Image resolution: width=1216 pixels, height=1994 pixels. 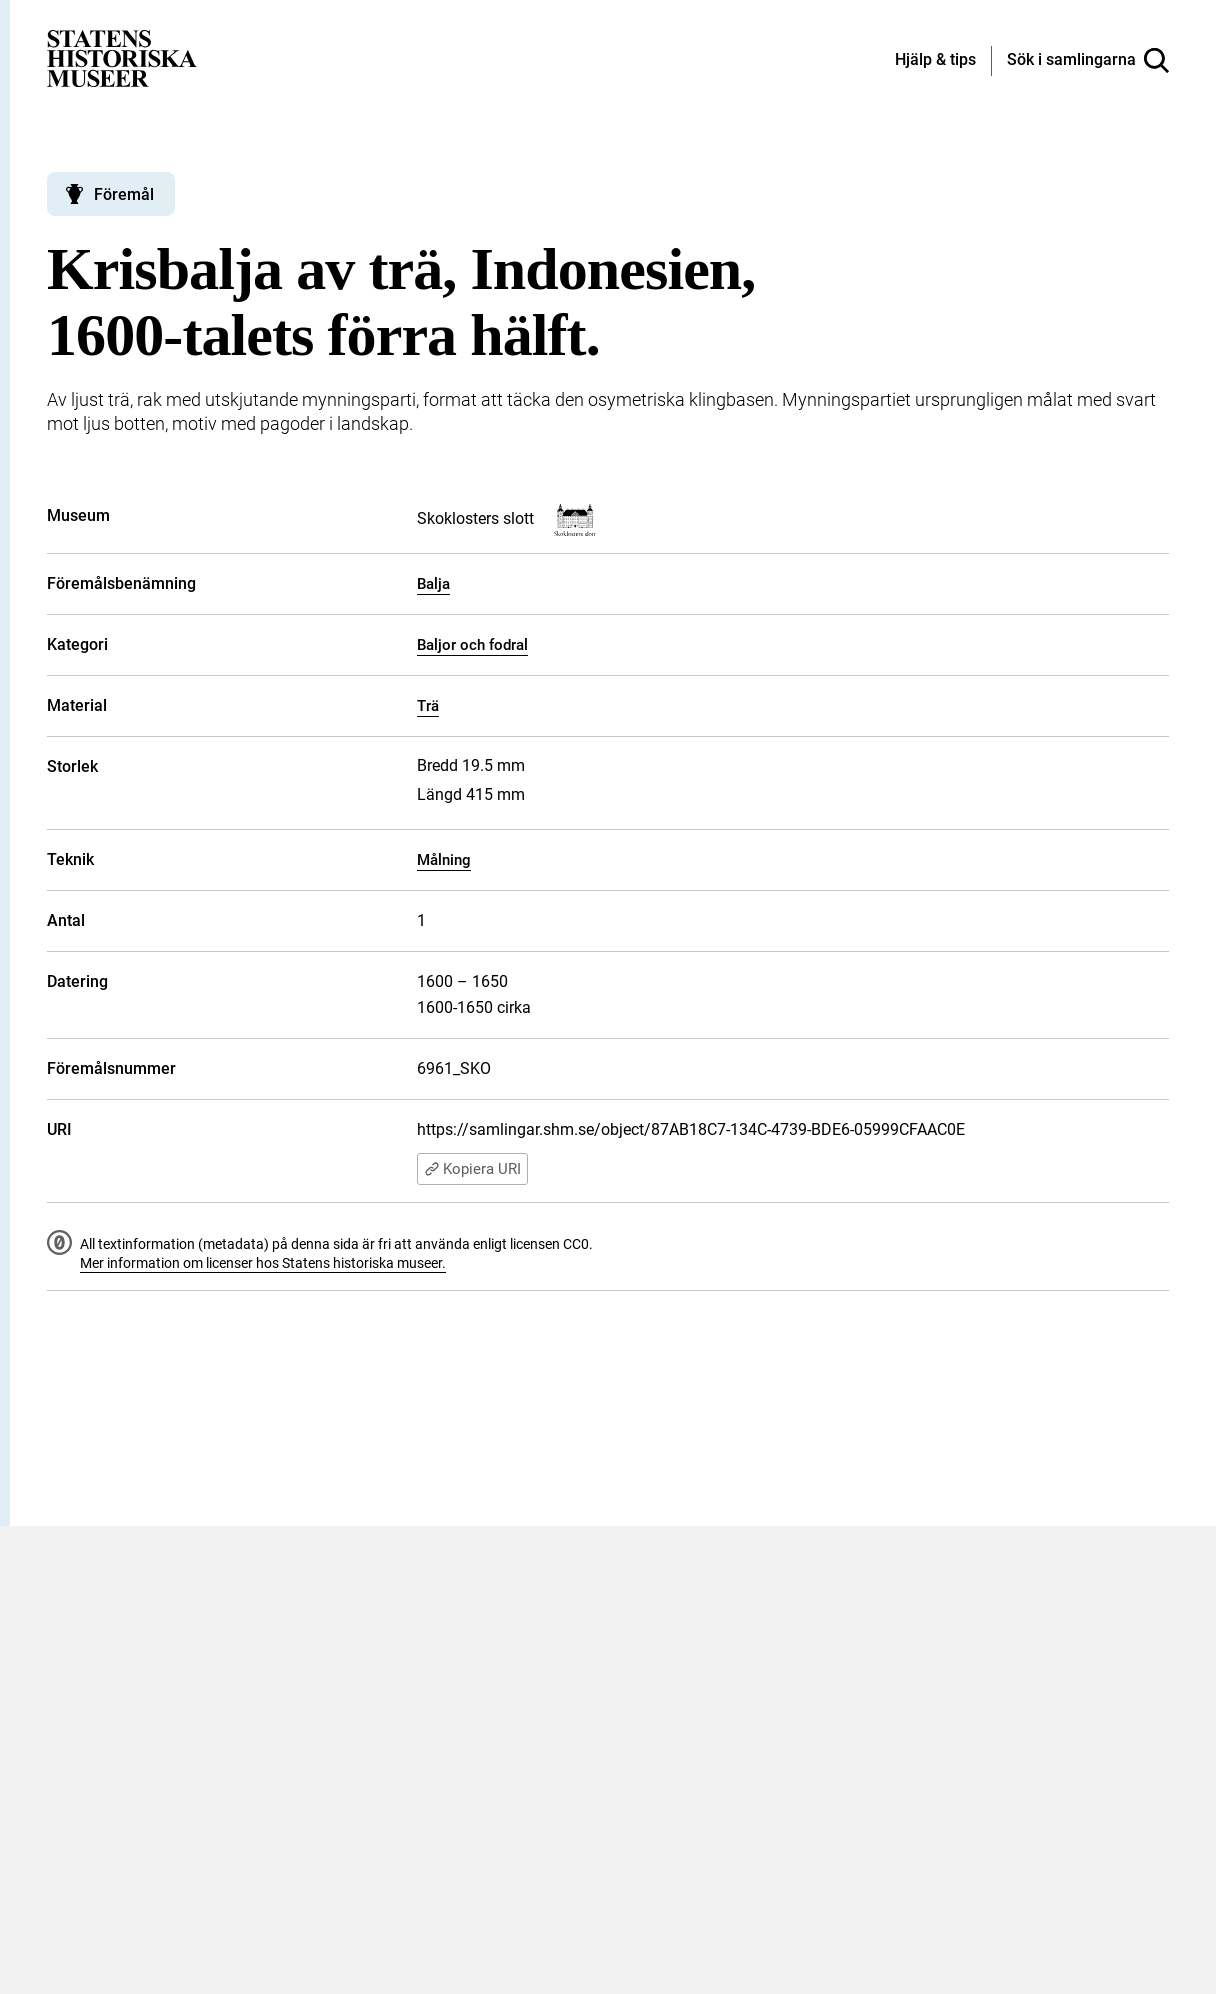 I want to click on [Statens historiska museer, Sök i samlingarna - startsida], so click(x=122, y=57).